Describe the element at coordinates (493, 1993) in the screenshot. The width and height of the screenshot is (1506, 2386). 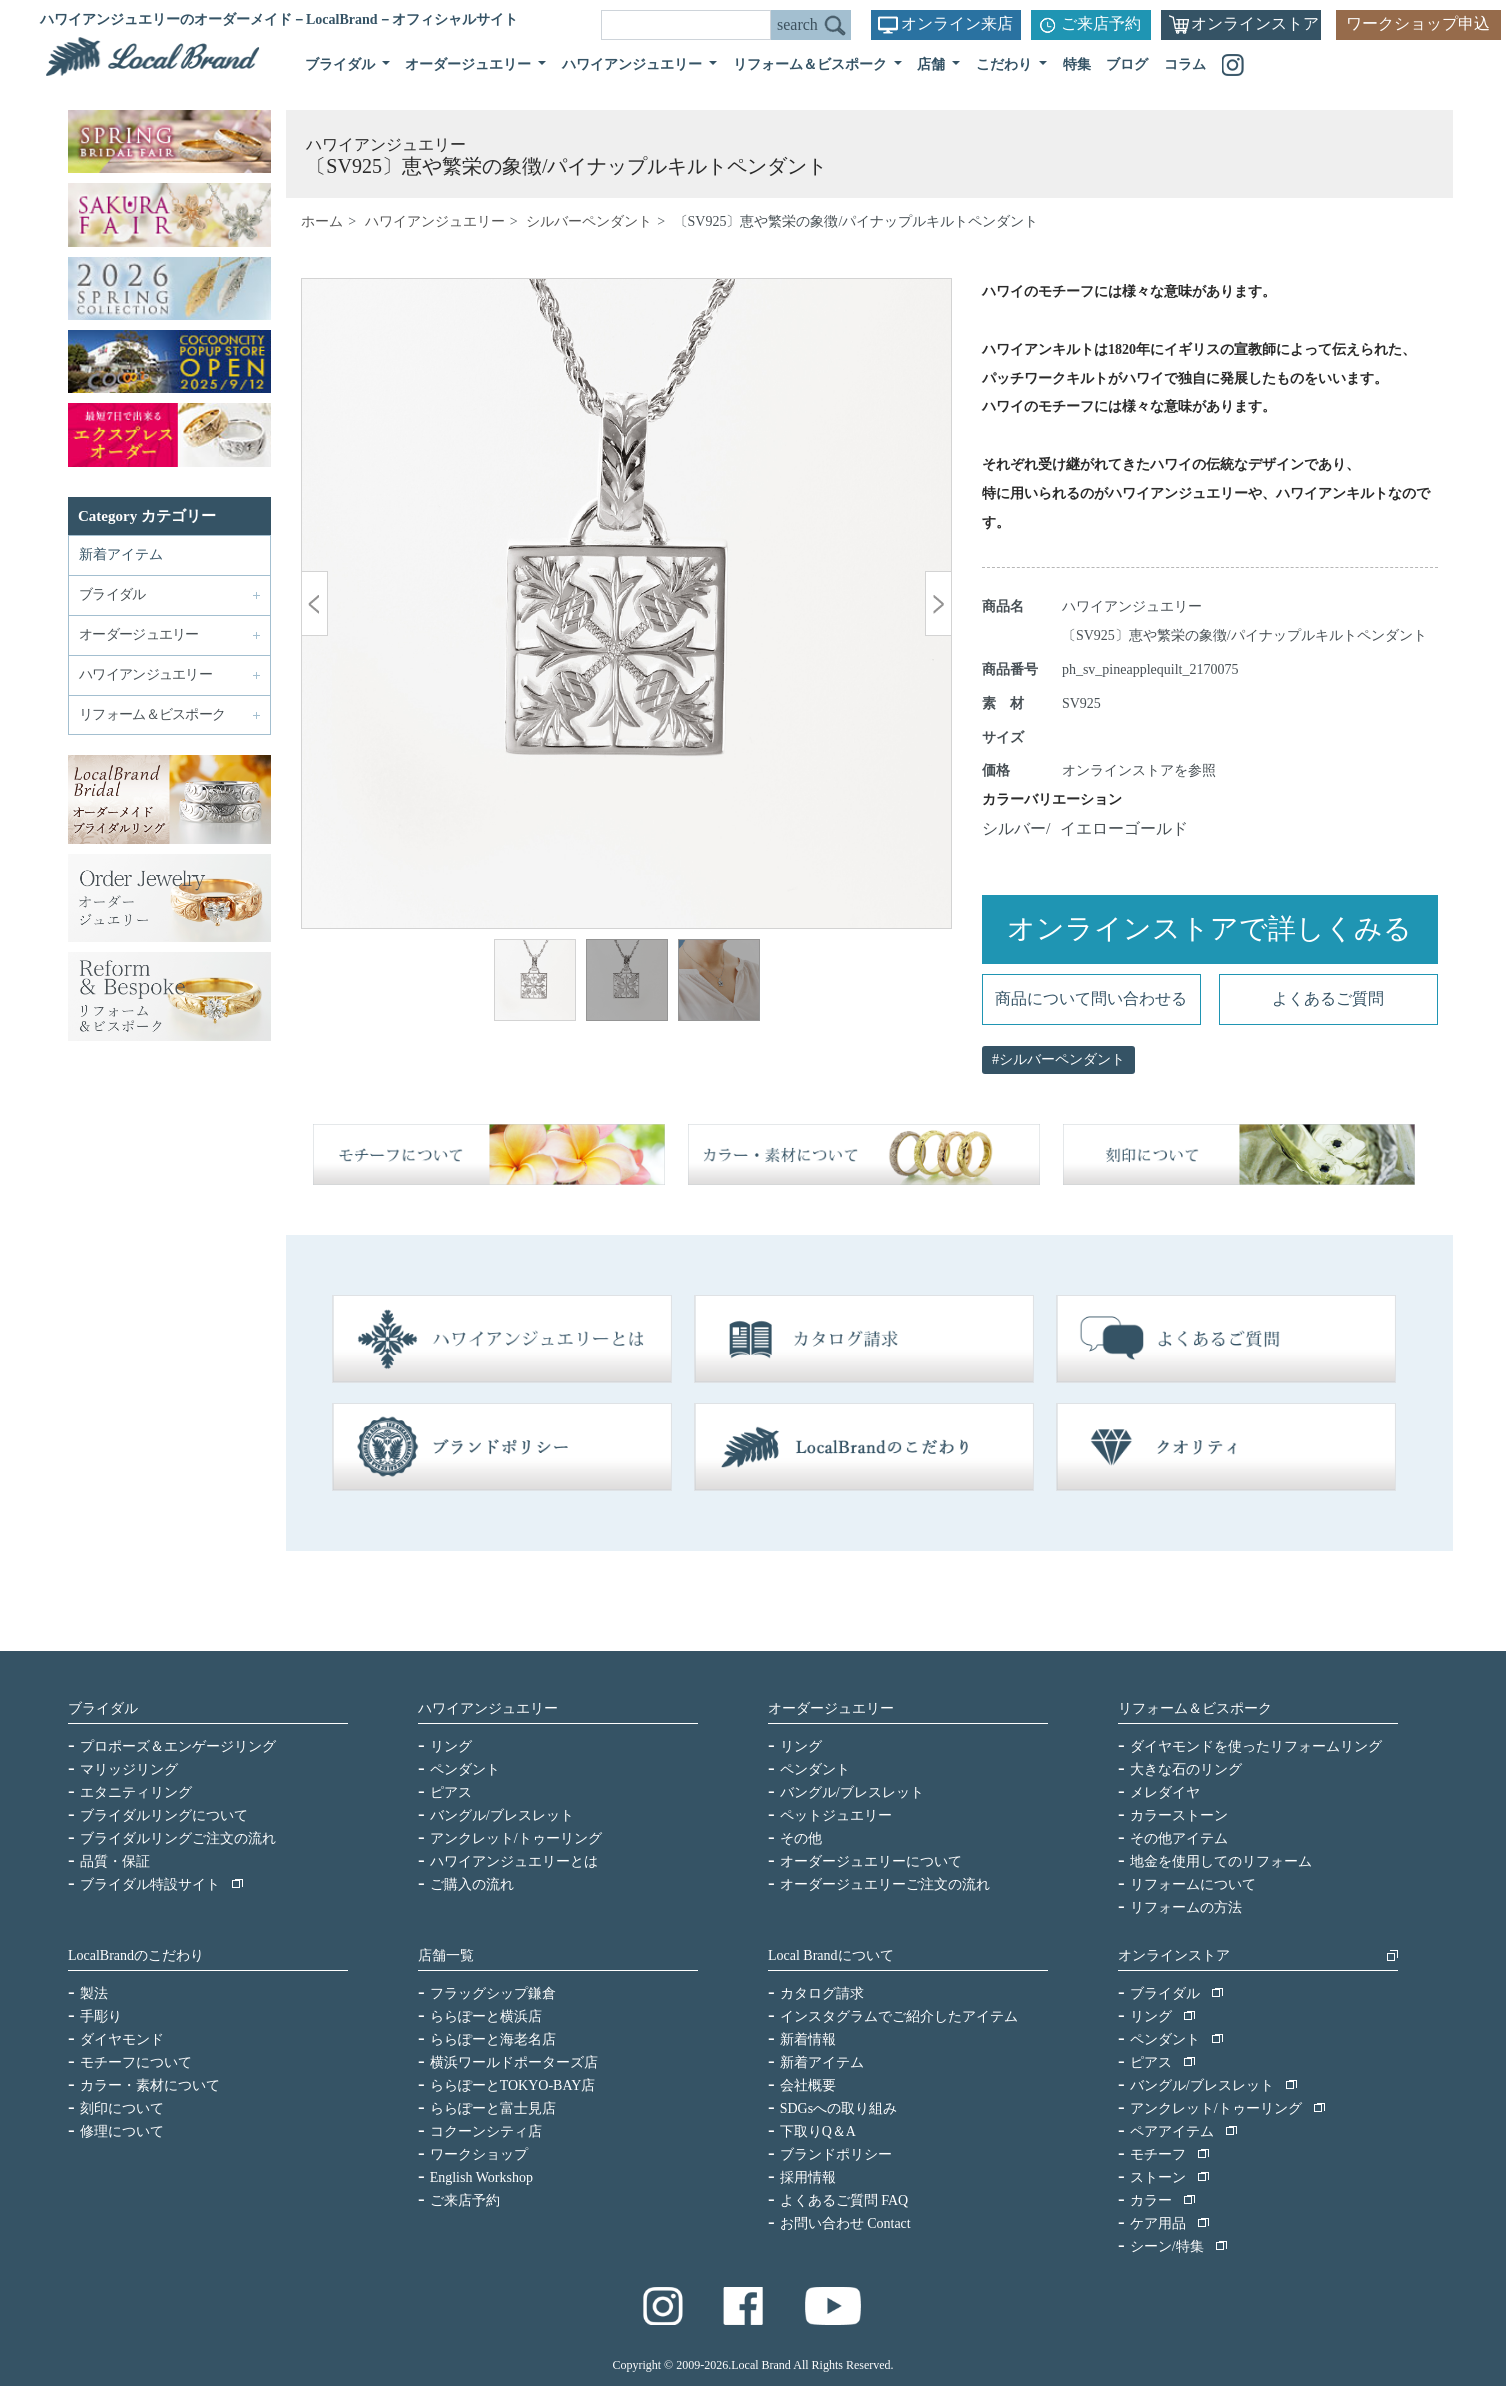
I see `フラッグシップ鎌倉` at that location.